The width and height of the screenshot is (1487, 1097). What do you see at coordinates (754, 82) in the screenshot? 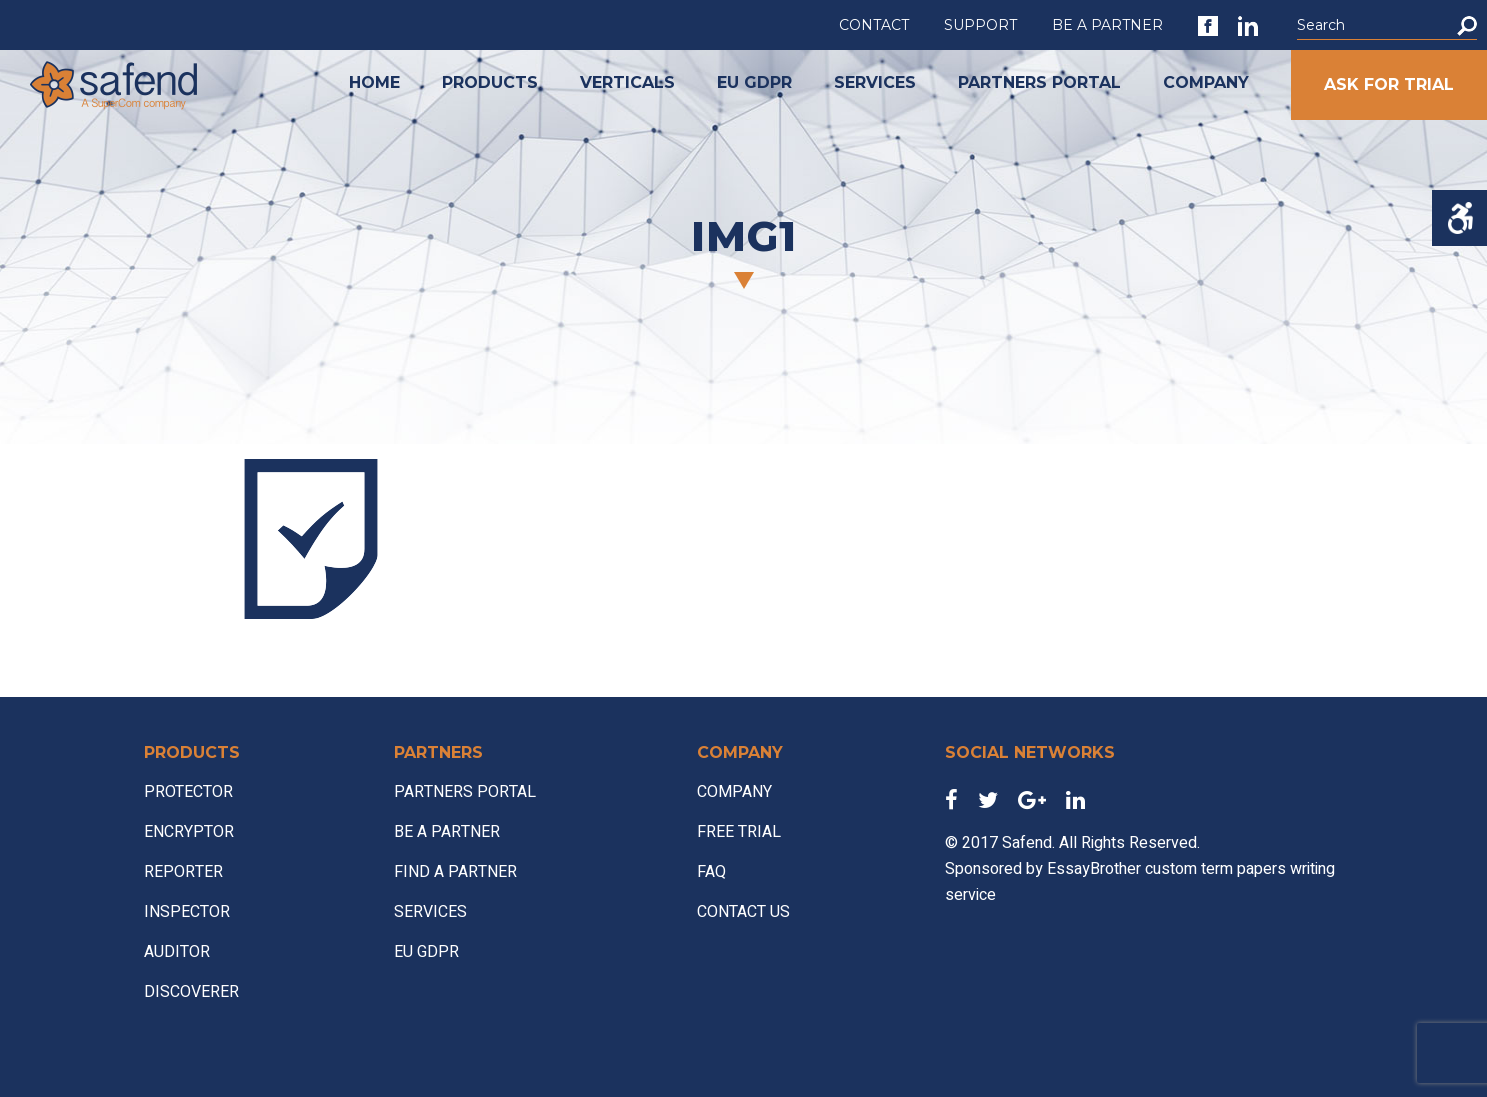
I see `EU GDPR [link]` at bounding box center [754, 82].